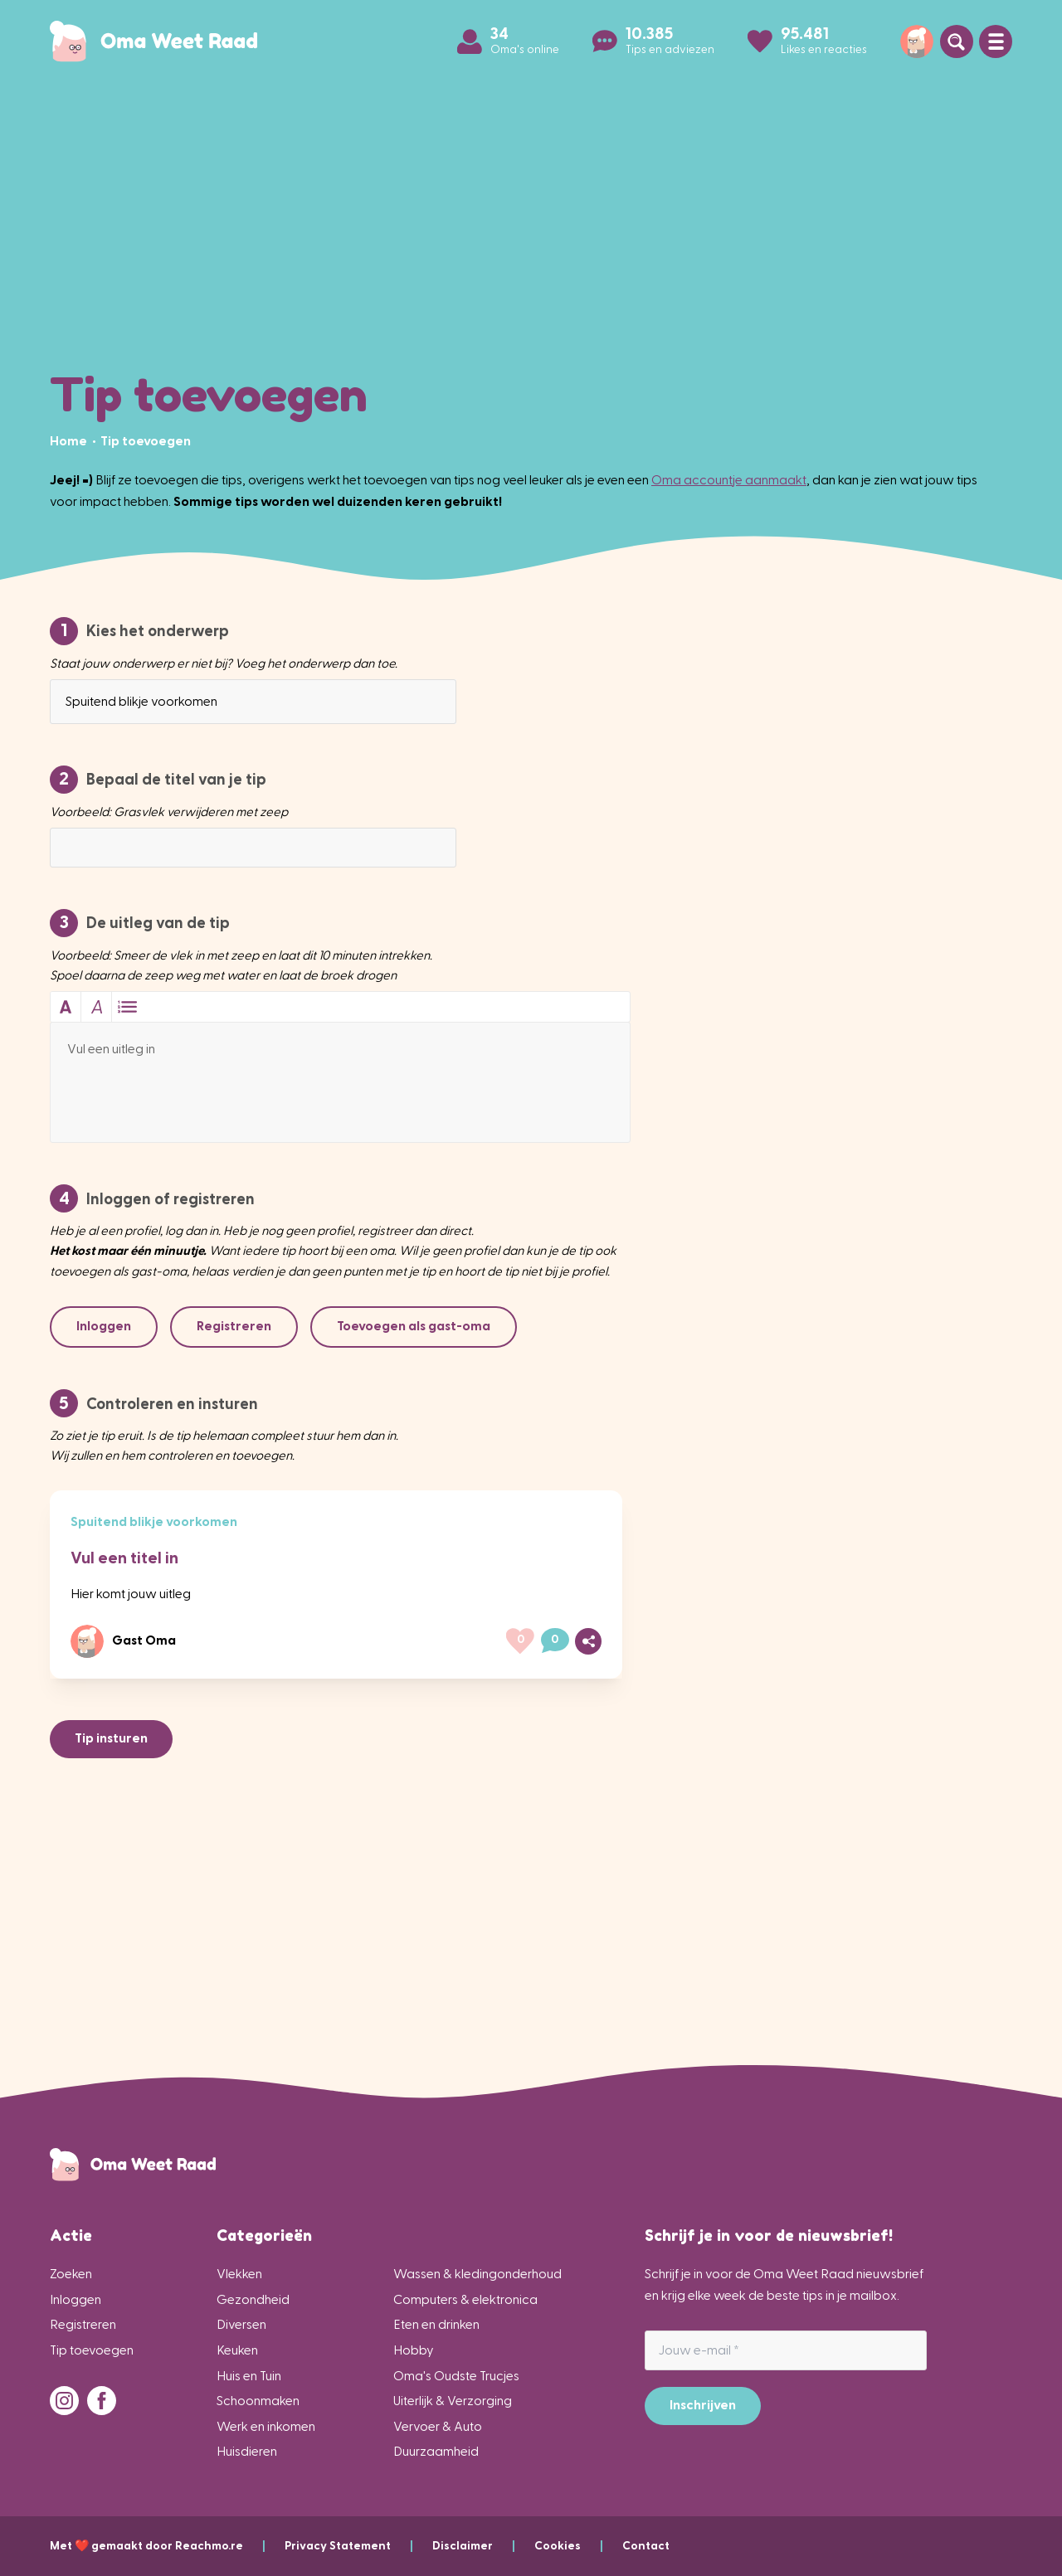  What do you see at coordinates (75, 2299) in the screenshot?
I see `Inloggen` at bounding box center [75, 2299].